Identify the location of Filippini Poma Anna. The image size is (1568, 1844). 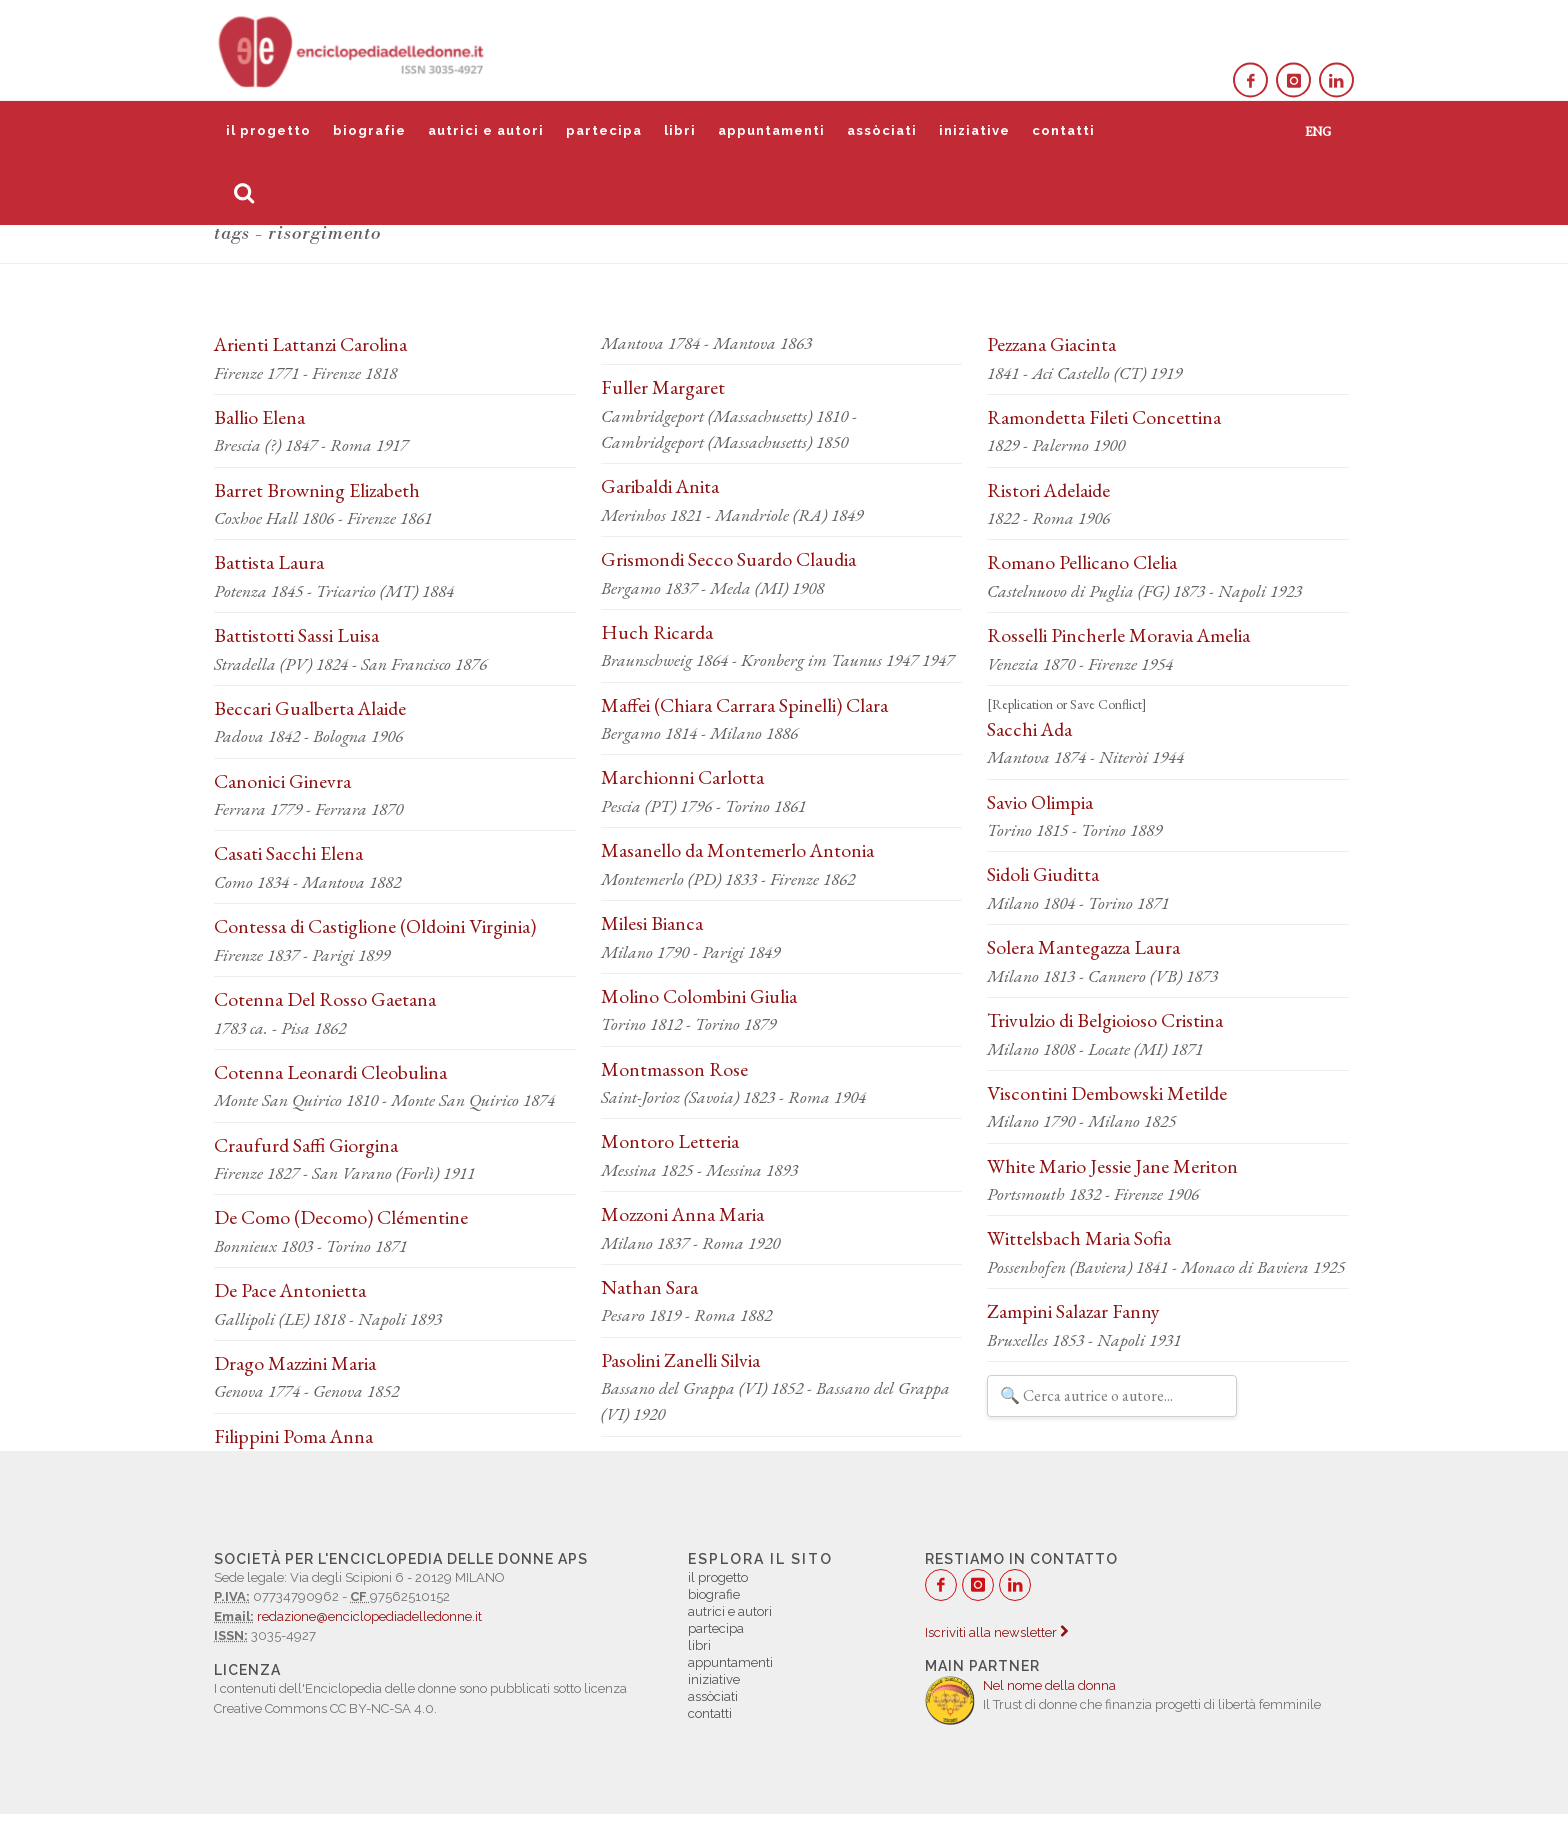
(293, 1436).